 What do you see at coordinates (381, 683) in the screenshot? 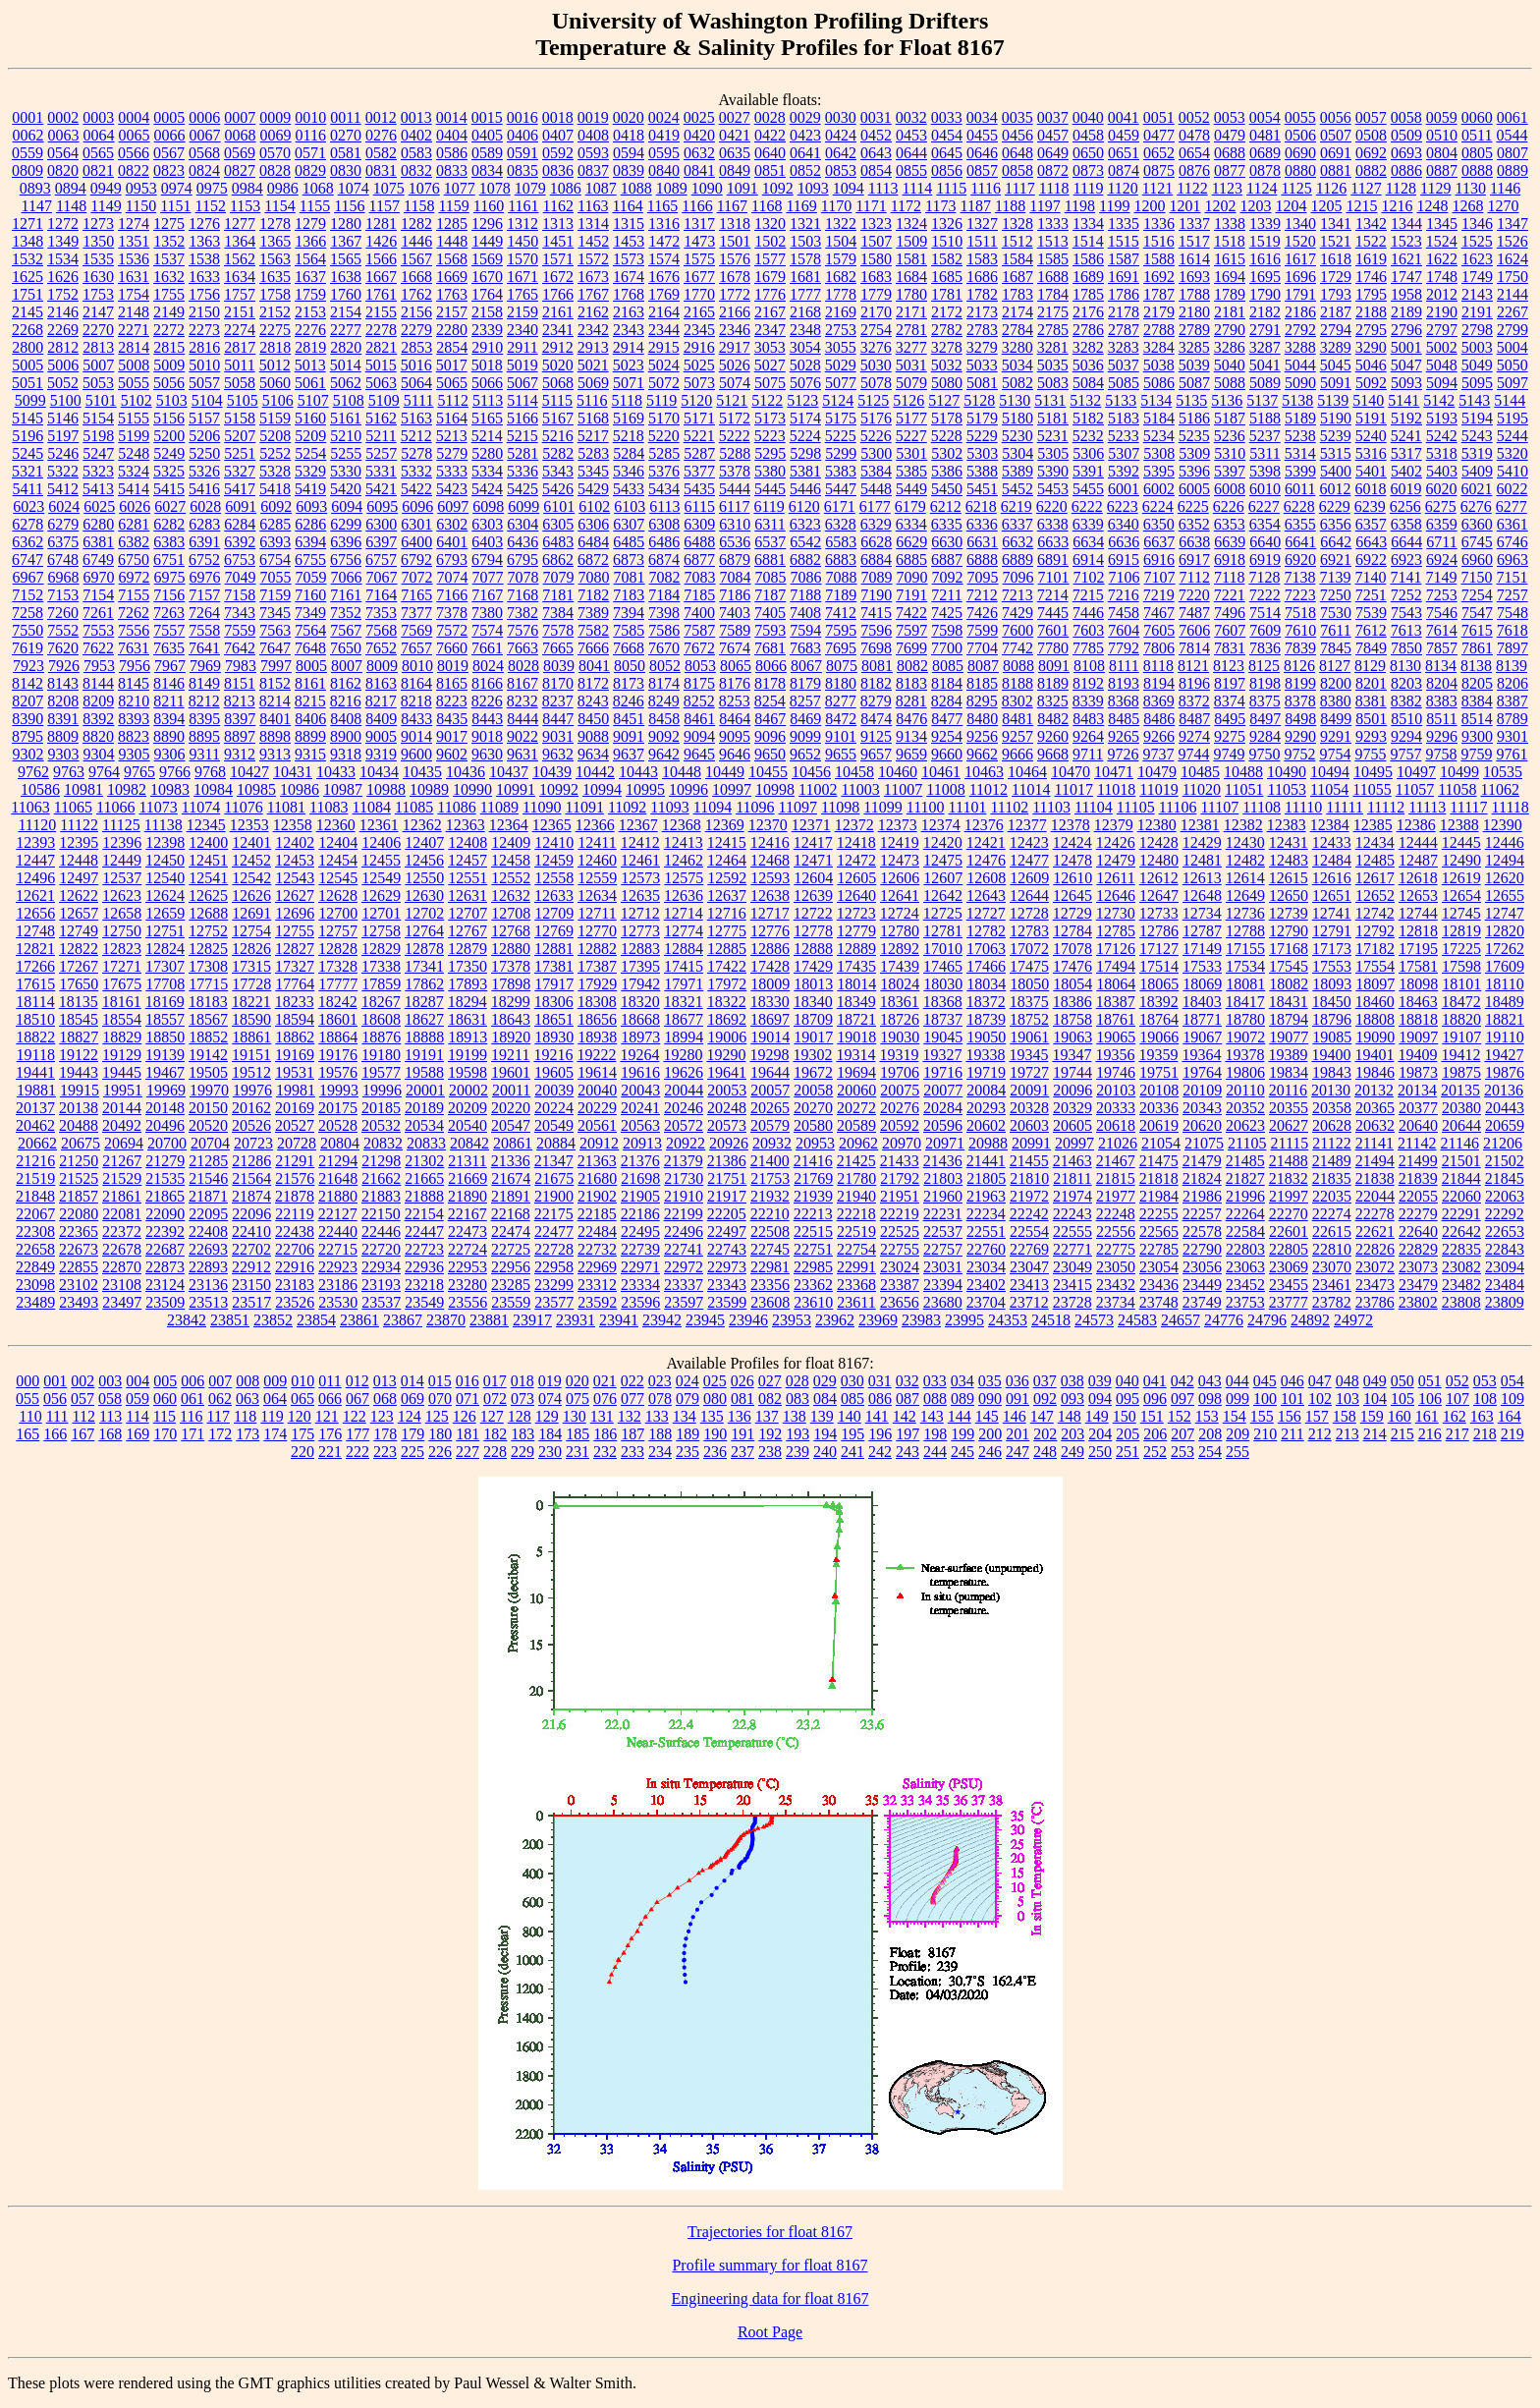
I see `8163` at bounding box center [381, 683].